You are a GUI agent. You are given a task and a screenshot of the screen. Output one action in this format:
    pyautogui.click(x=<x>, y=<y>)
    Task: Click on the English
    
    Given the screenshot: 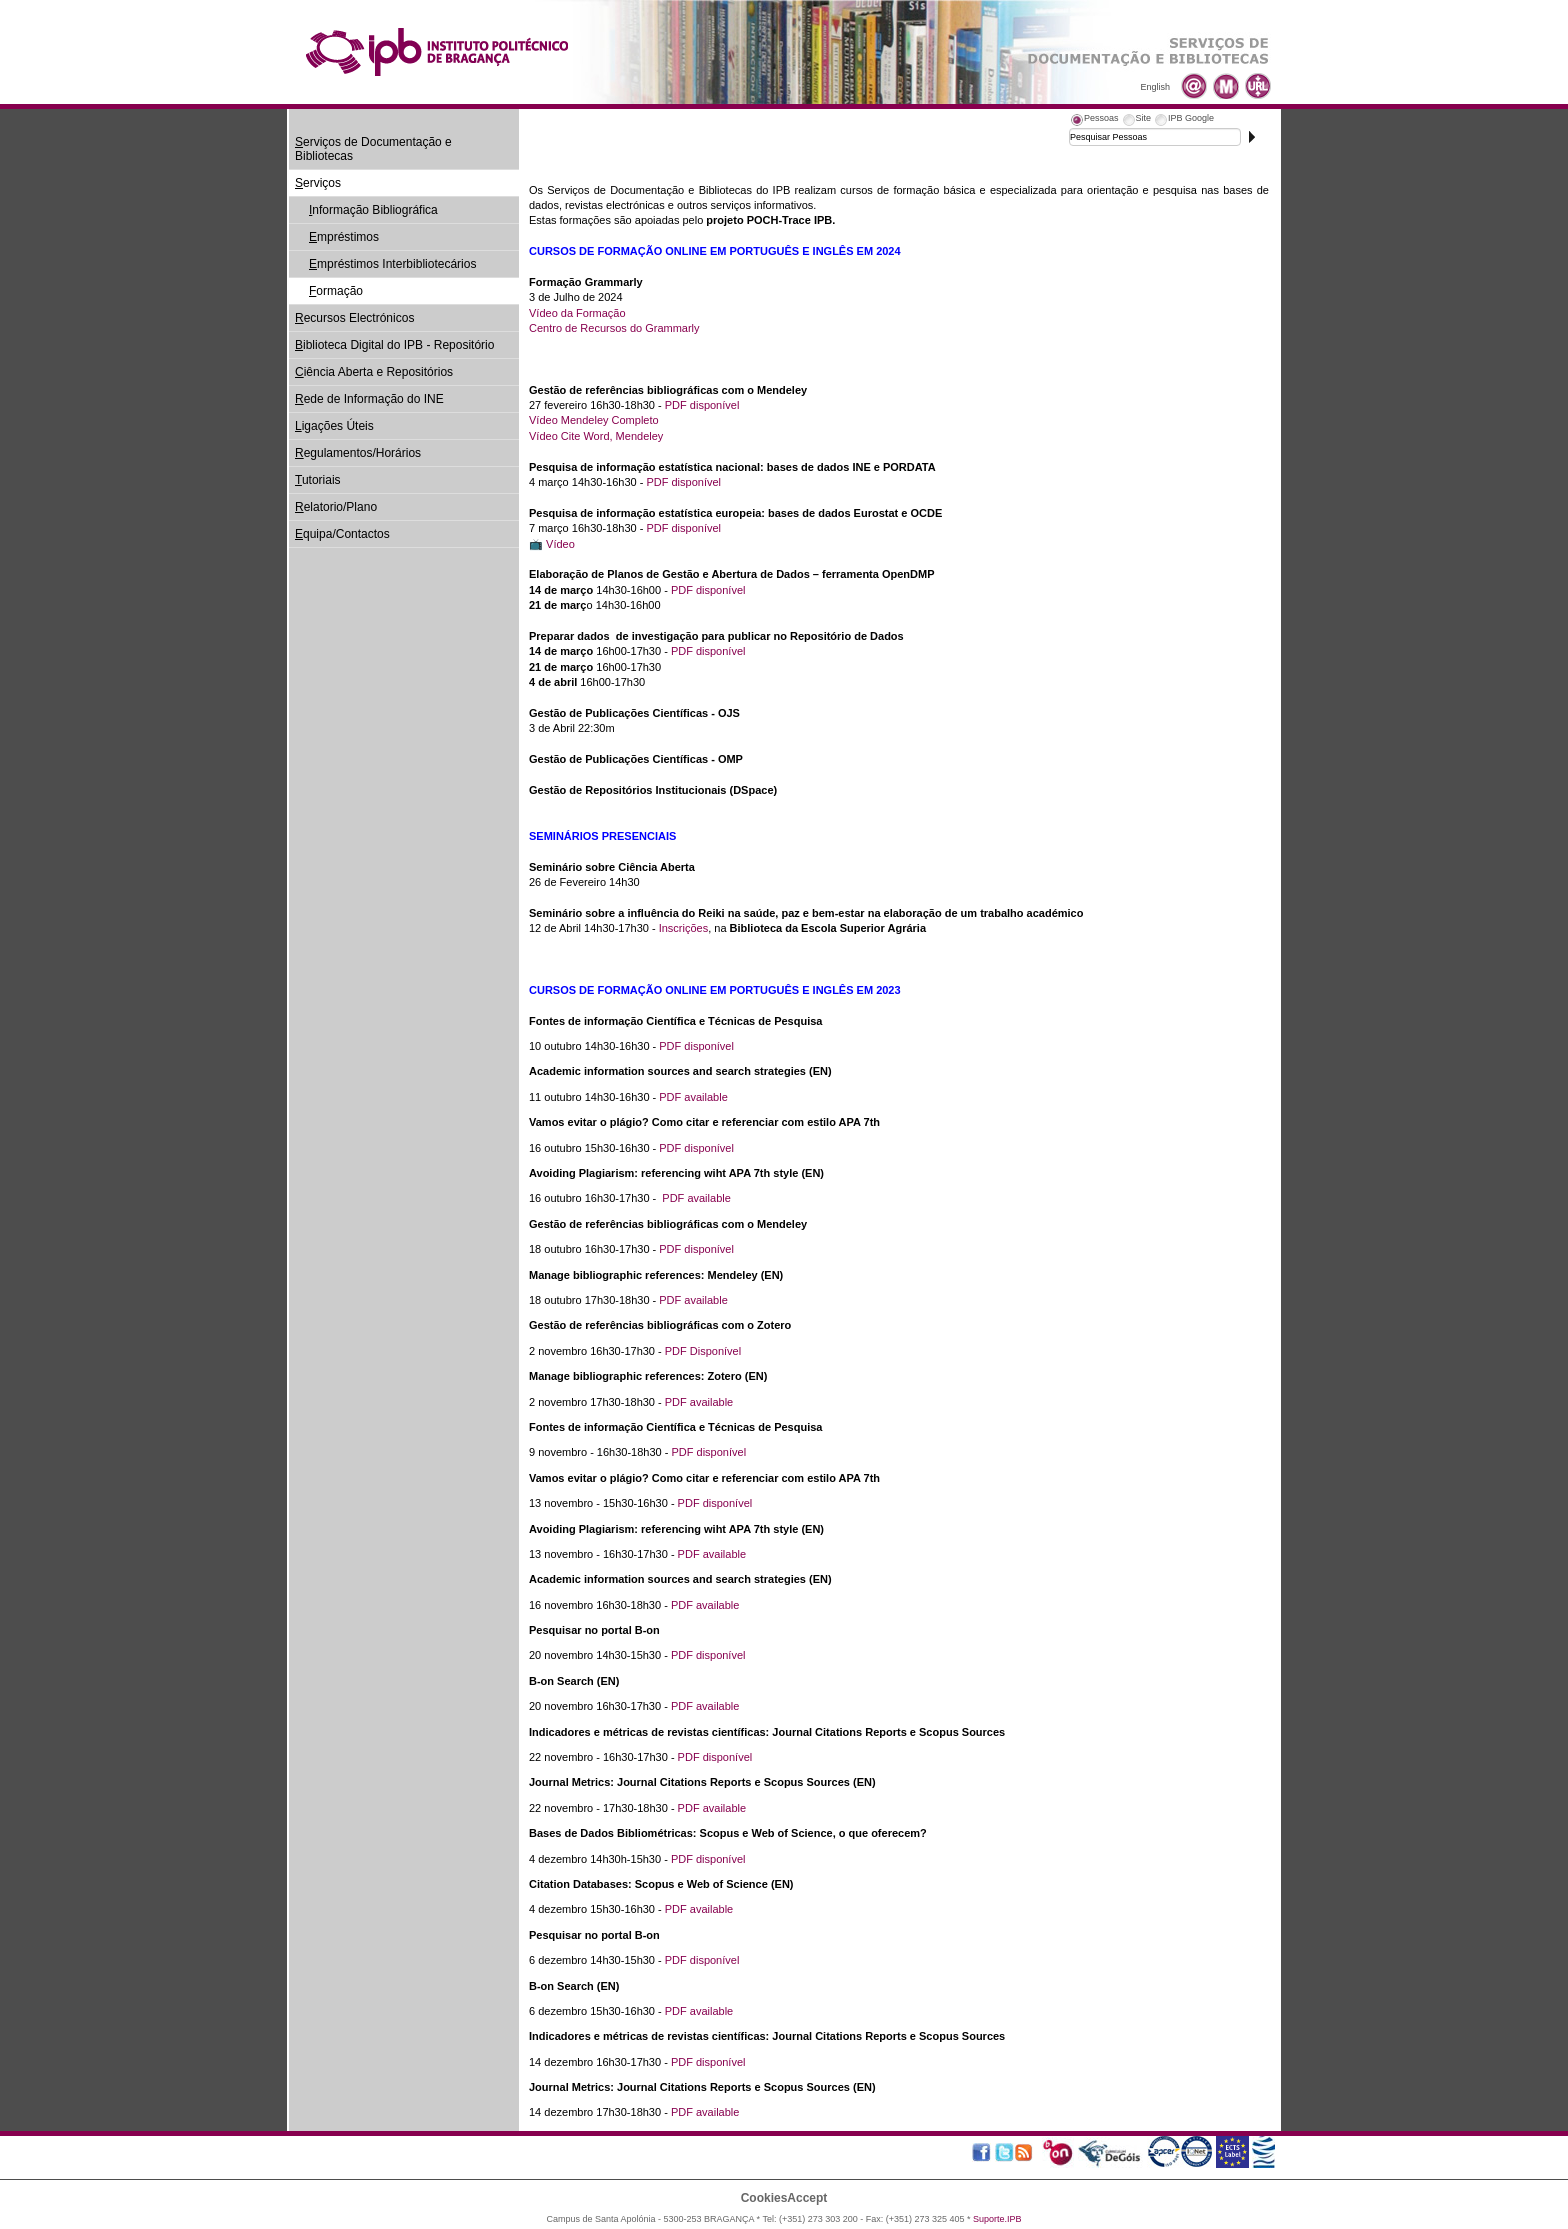 What is the action you would take?
    pyautogui.click(x=1155, y=87)
    